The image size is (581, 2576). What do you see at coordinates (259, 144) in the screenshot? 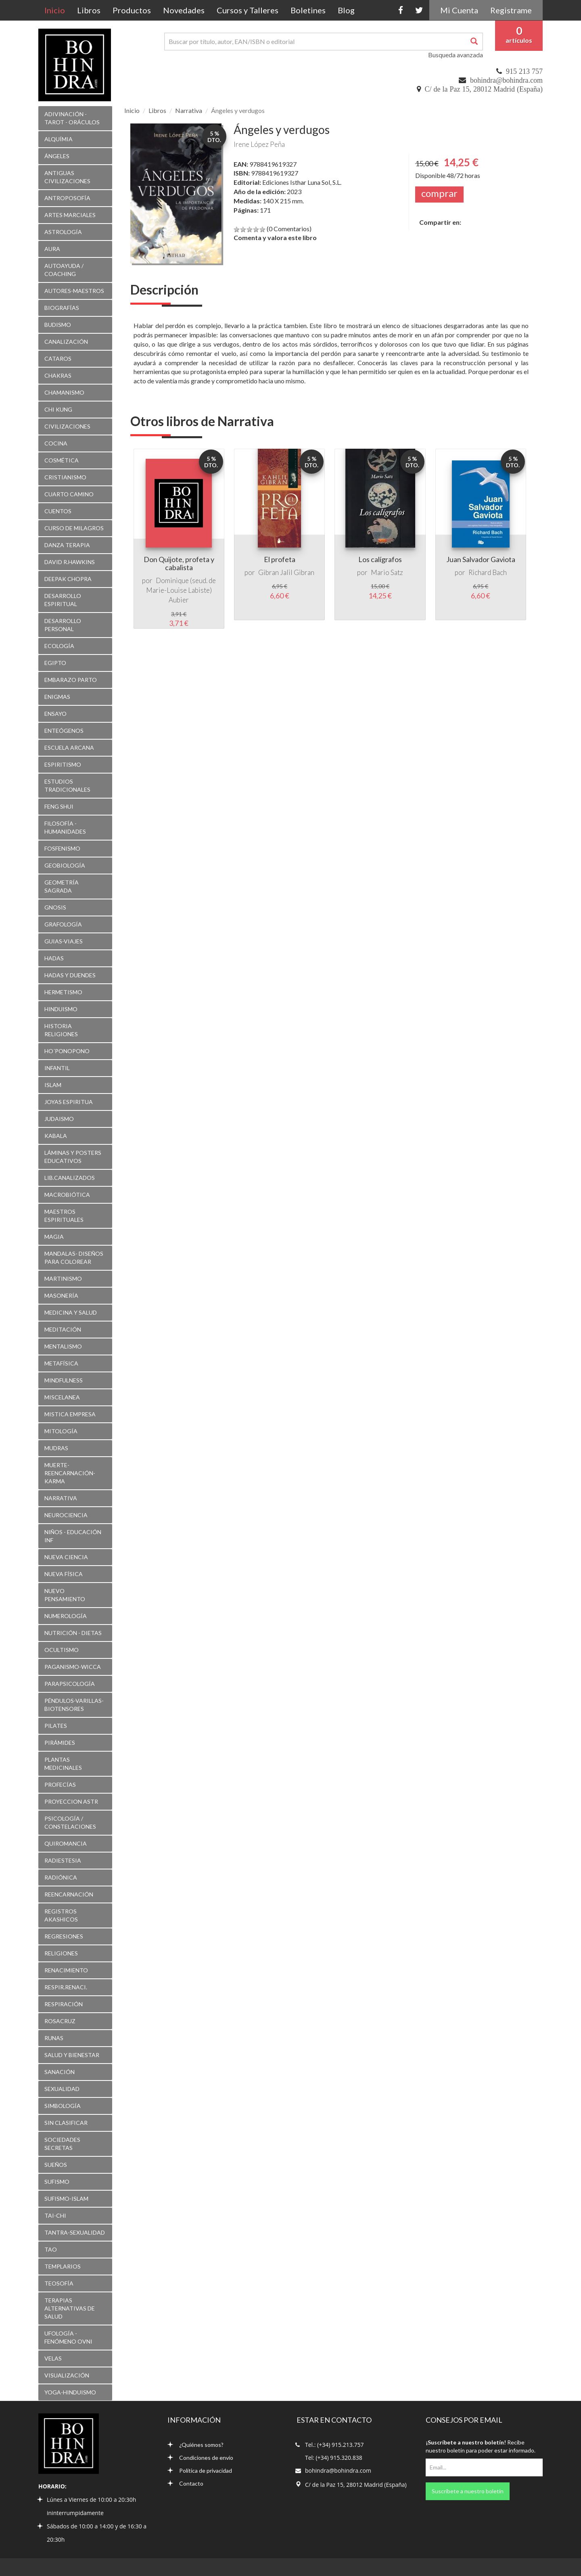
I see `Irene López Peña` at bounding box center [259, 144].